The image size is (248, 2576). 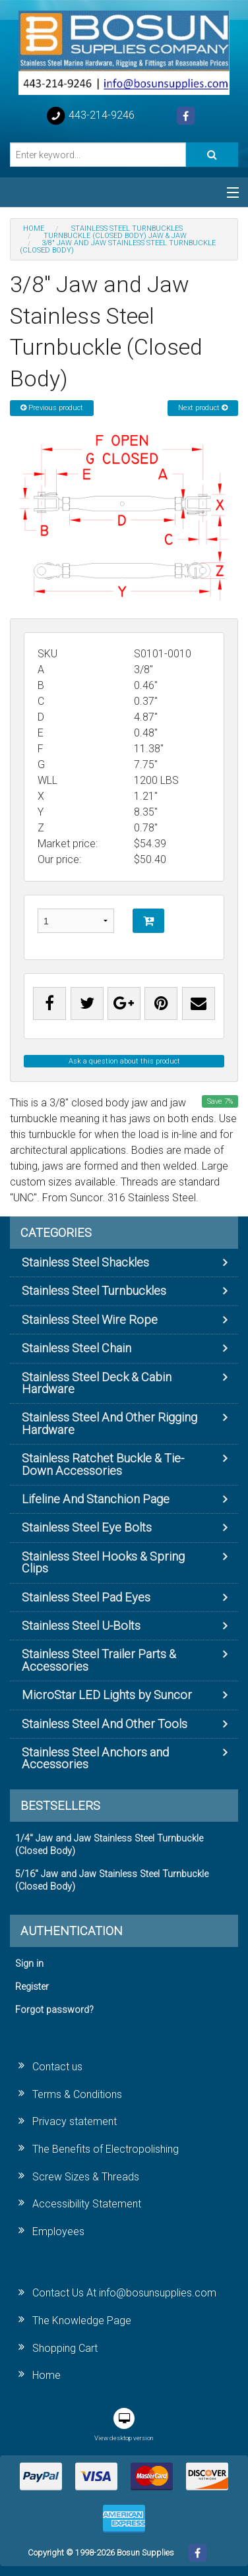 I want to click on Next product, so click(x=203, y=408).